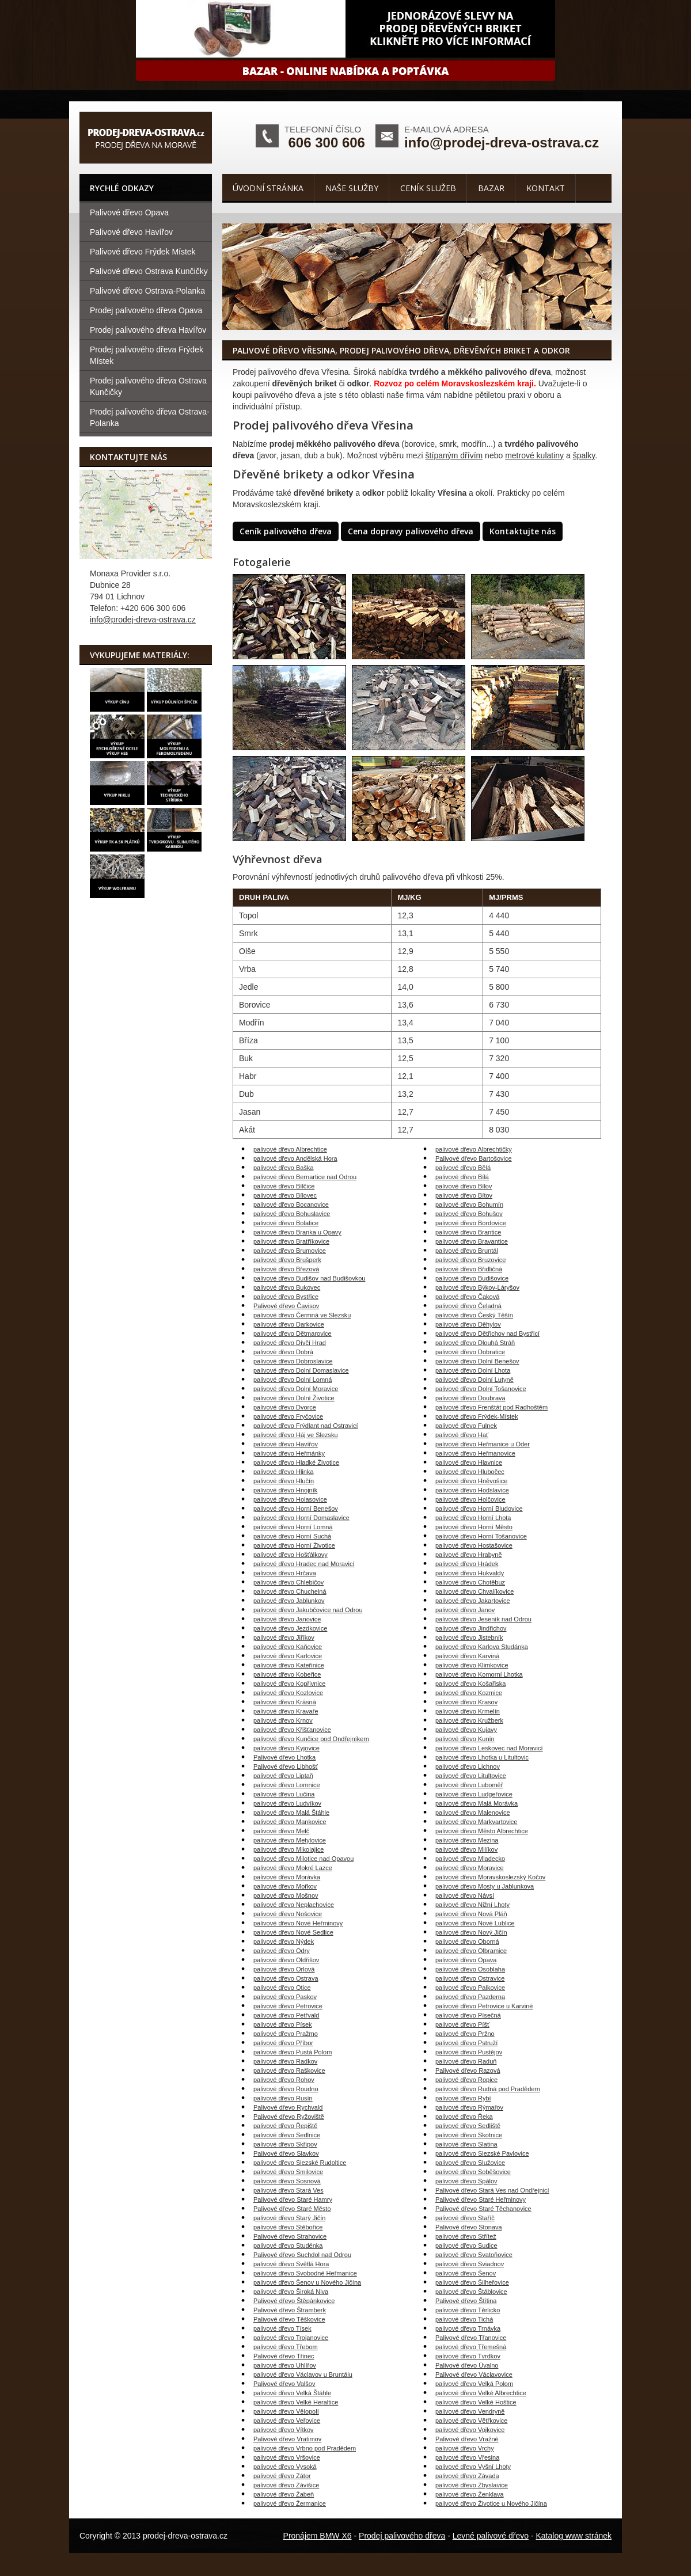  Describe the element at coordinates (491, 2535) in the screenshot. I see `Levné palivové dřevo` at that location.